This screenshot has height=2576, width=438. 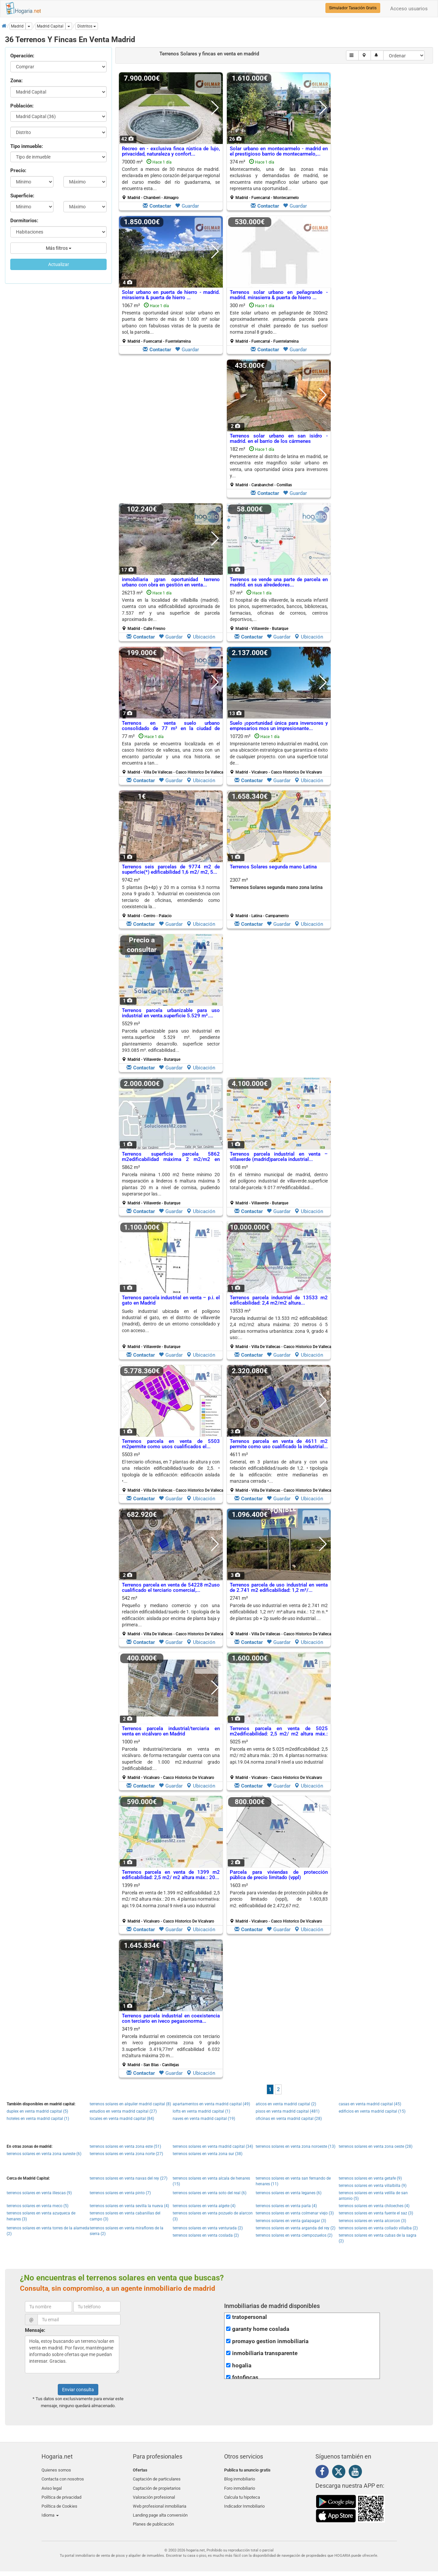 I want to click on aticos en venta madrid capital (2), so click(x=286, y=2104).